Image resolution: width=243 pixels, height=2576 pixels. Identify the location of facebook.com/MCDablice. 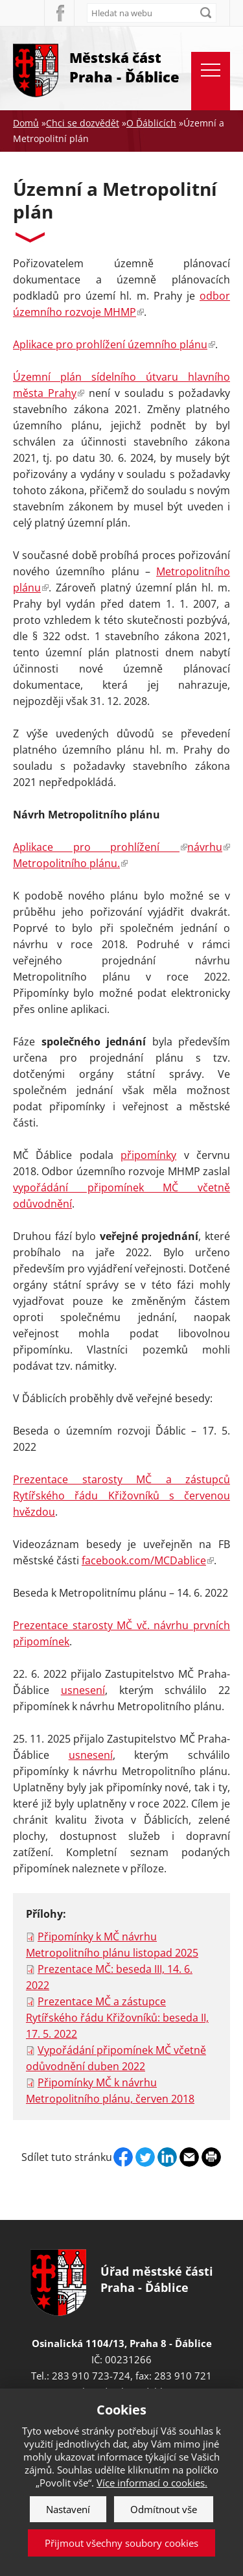
(148, 1560).